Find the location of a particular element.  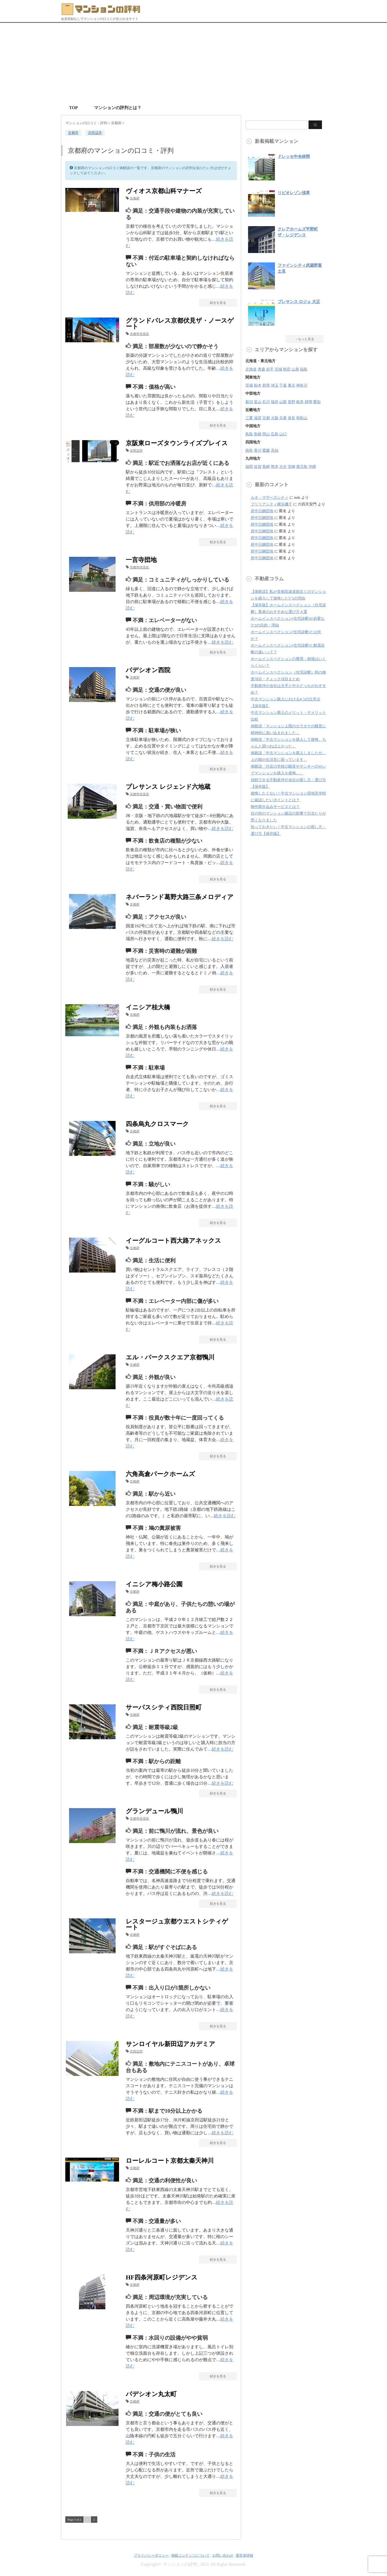

プレサンス ロジェ 大正 is located at coordinates (299, 302).